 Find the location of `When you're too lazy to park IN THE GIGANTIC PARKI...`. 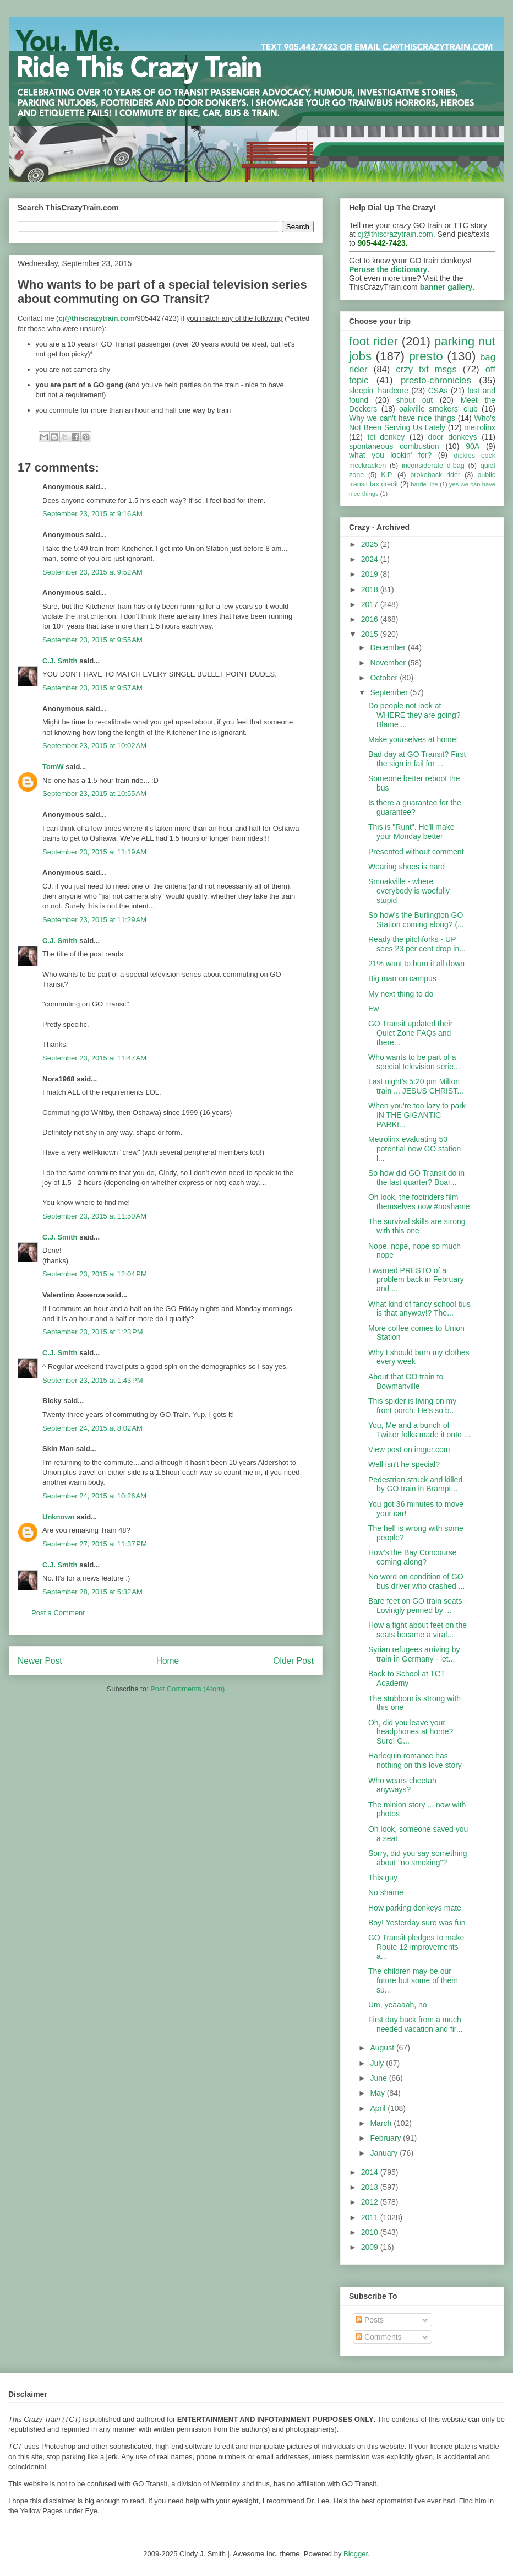

When you're too lazy to park IN THE GIGANTIC PARKI... is located at coordinates (417, 1115).